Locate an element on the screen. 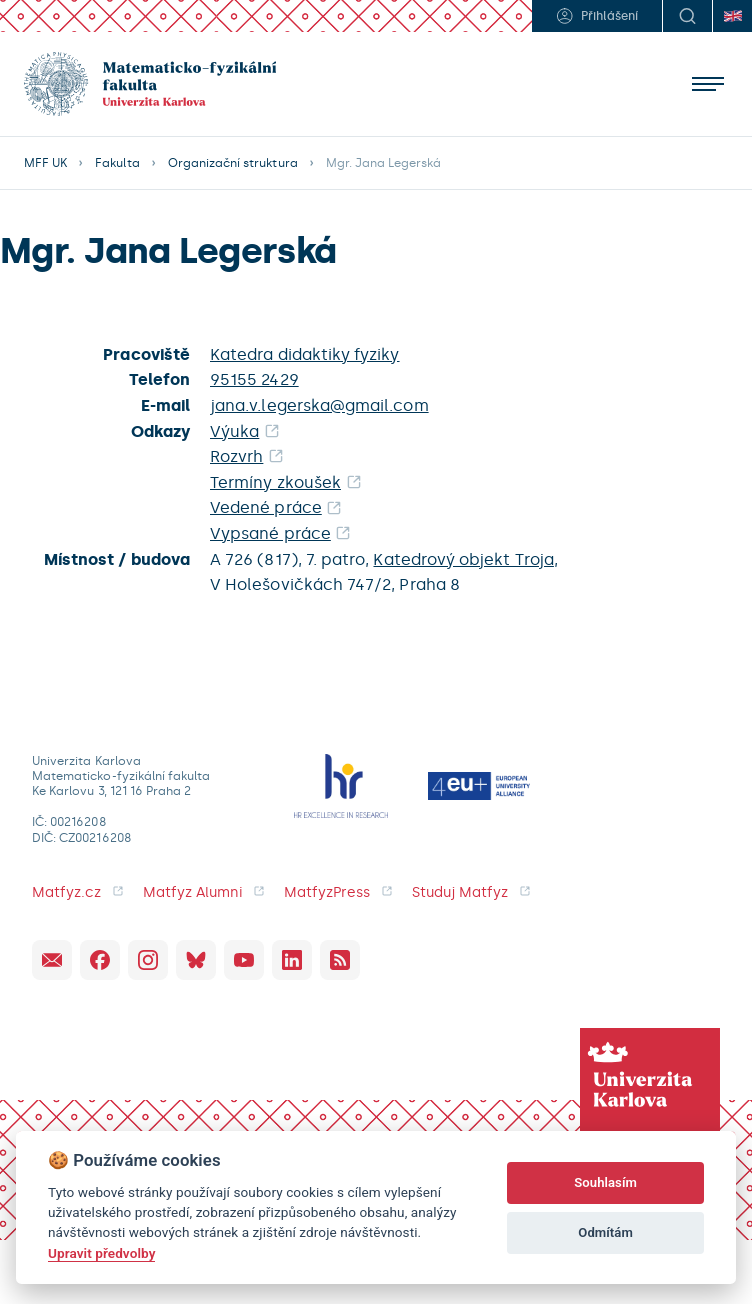  Katedra didaktiky fyziky is located at coordinates (305, 354).